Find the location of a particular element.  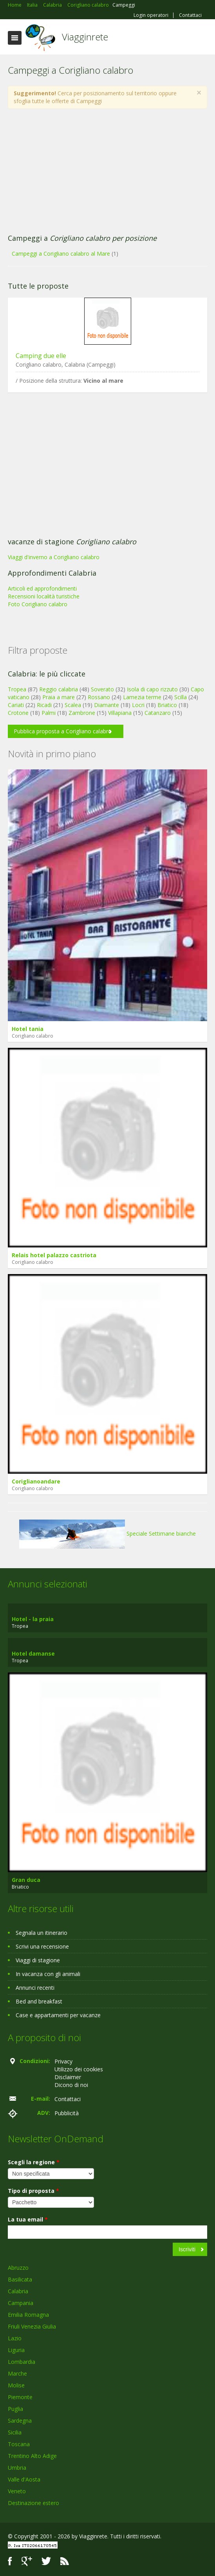

Lamezia terme is located at coordinates (142, 697).